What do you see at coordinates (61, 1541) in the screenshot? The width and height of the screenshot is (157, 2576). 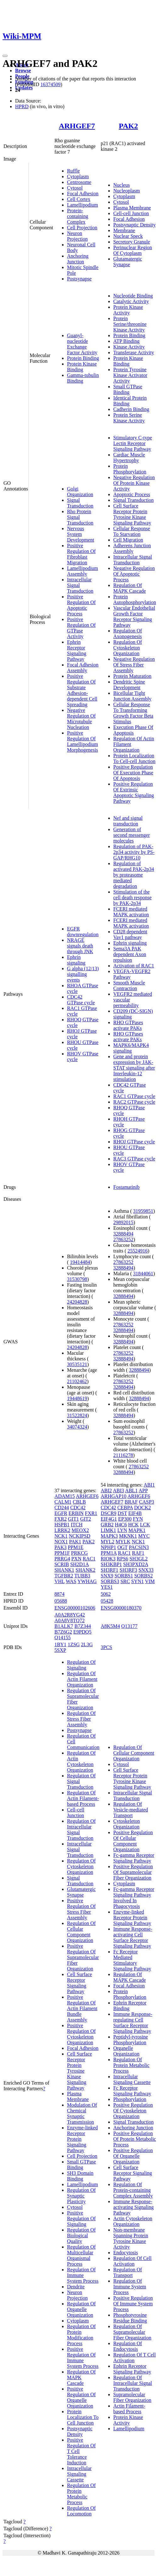 I see `NOX1` at bounding box center [61, 1541].